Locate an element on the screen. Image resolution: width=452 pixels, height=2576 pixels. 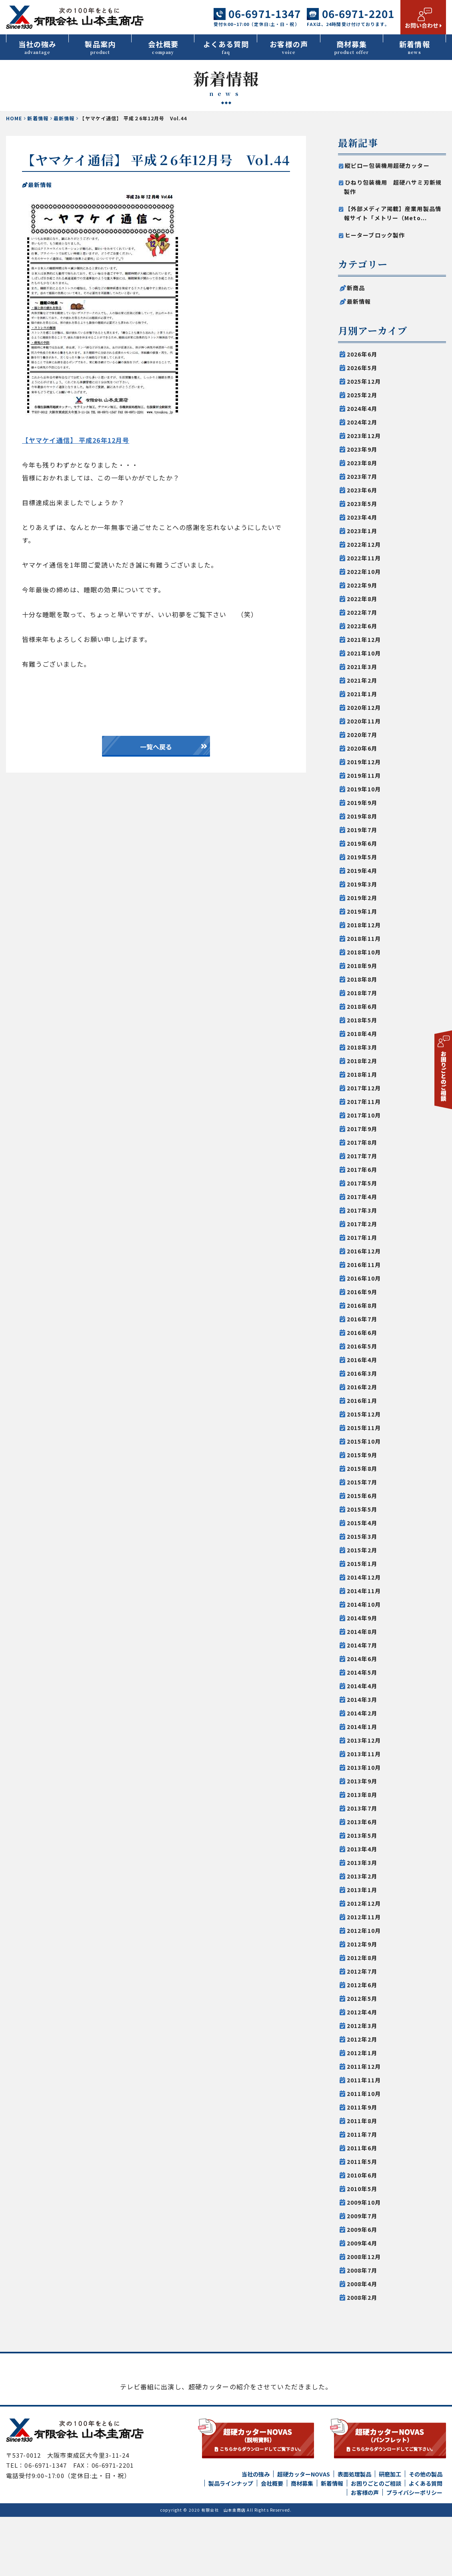
2019年10月 is located at coordinates (364, 789).